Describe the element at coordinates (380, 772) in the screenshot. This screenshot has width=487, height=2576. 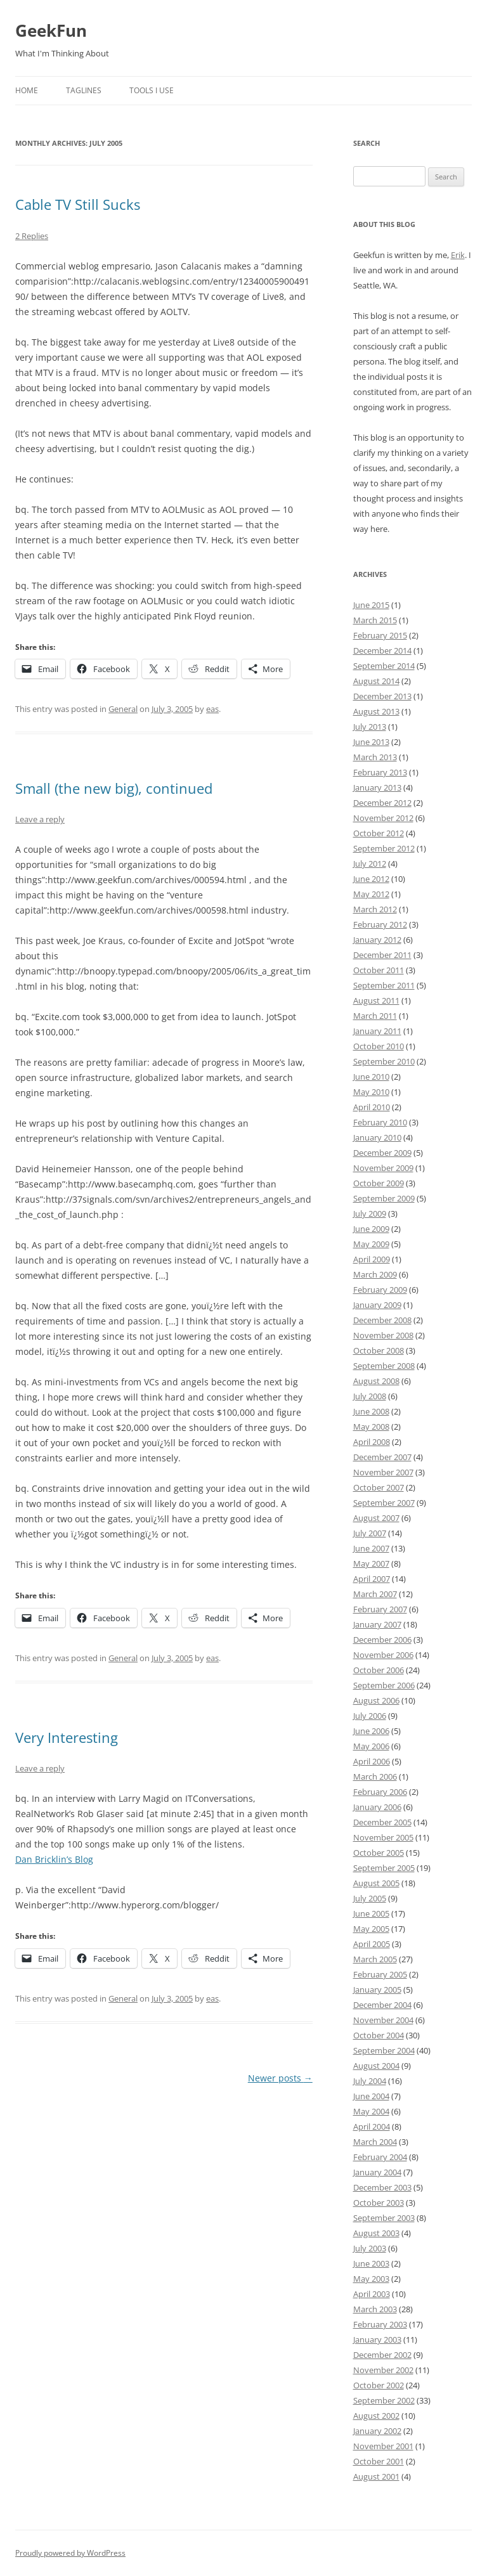
I see `February 2013` at that location.